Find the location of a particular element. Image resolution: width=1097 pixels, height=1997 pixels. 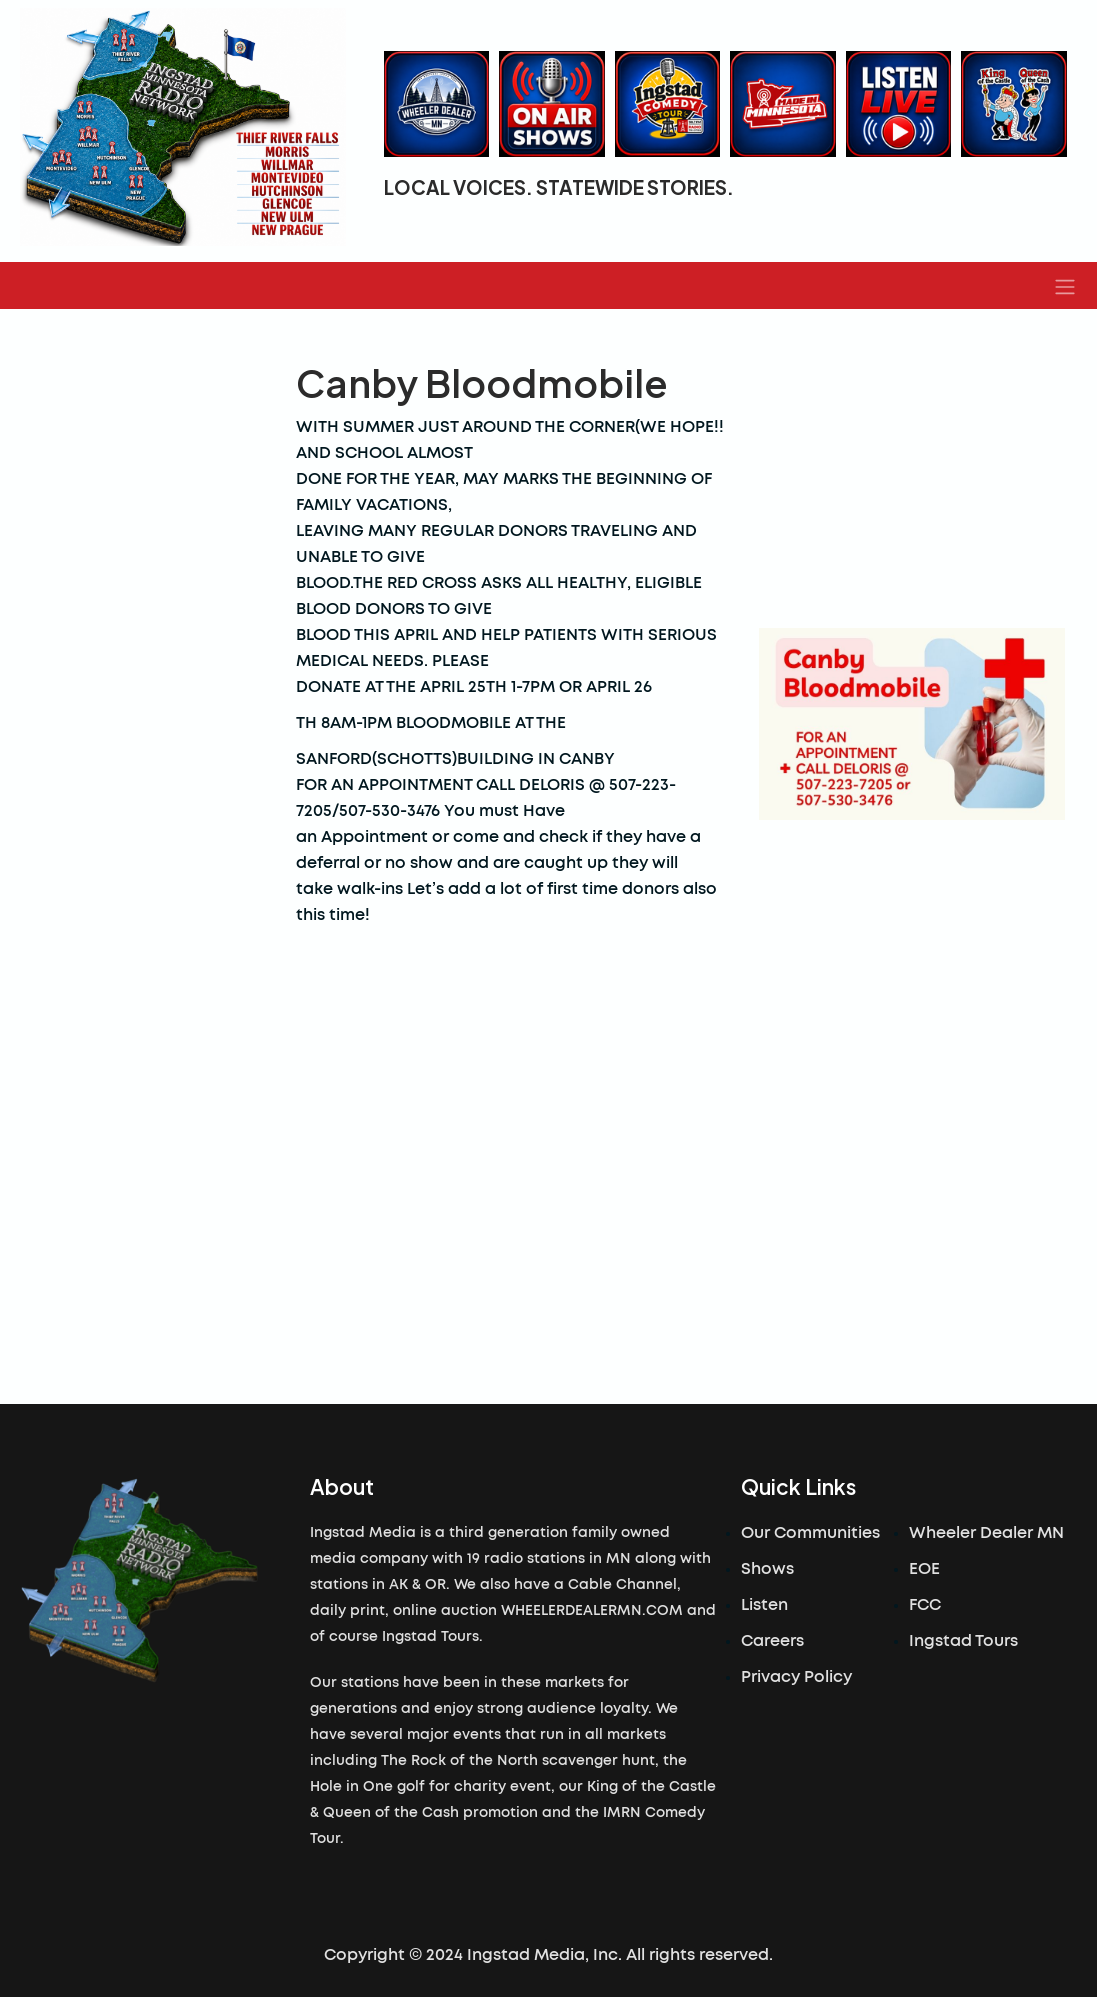

Shows is located at coordinates (767, 1569).